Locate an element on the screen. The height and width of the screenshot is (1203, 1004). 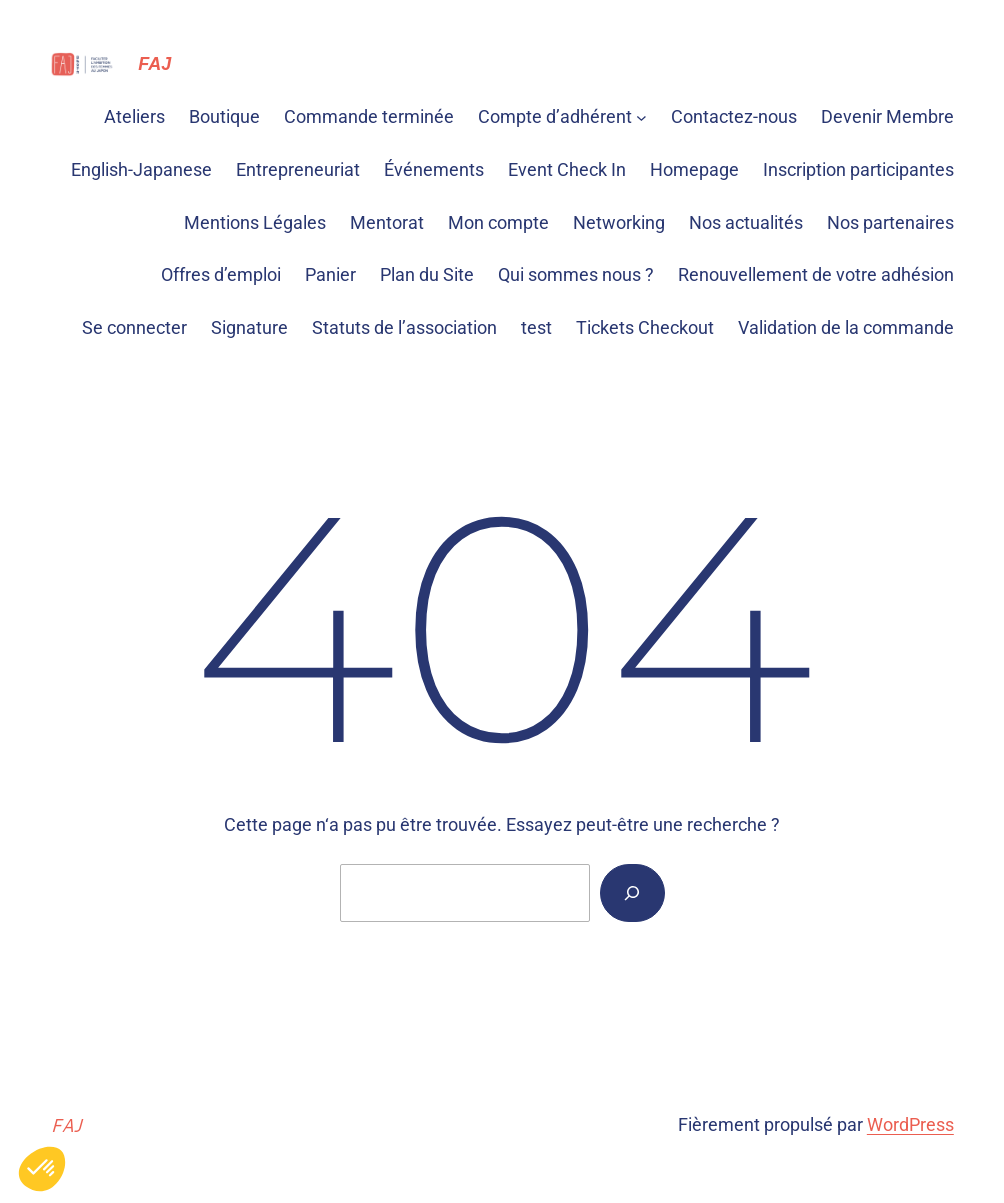
Statuts de l’association is located at coordinates (404, 327).